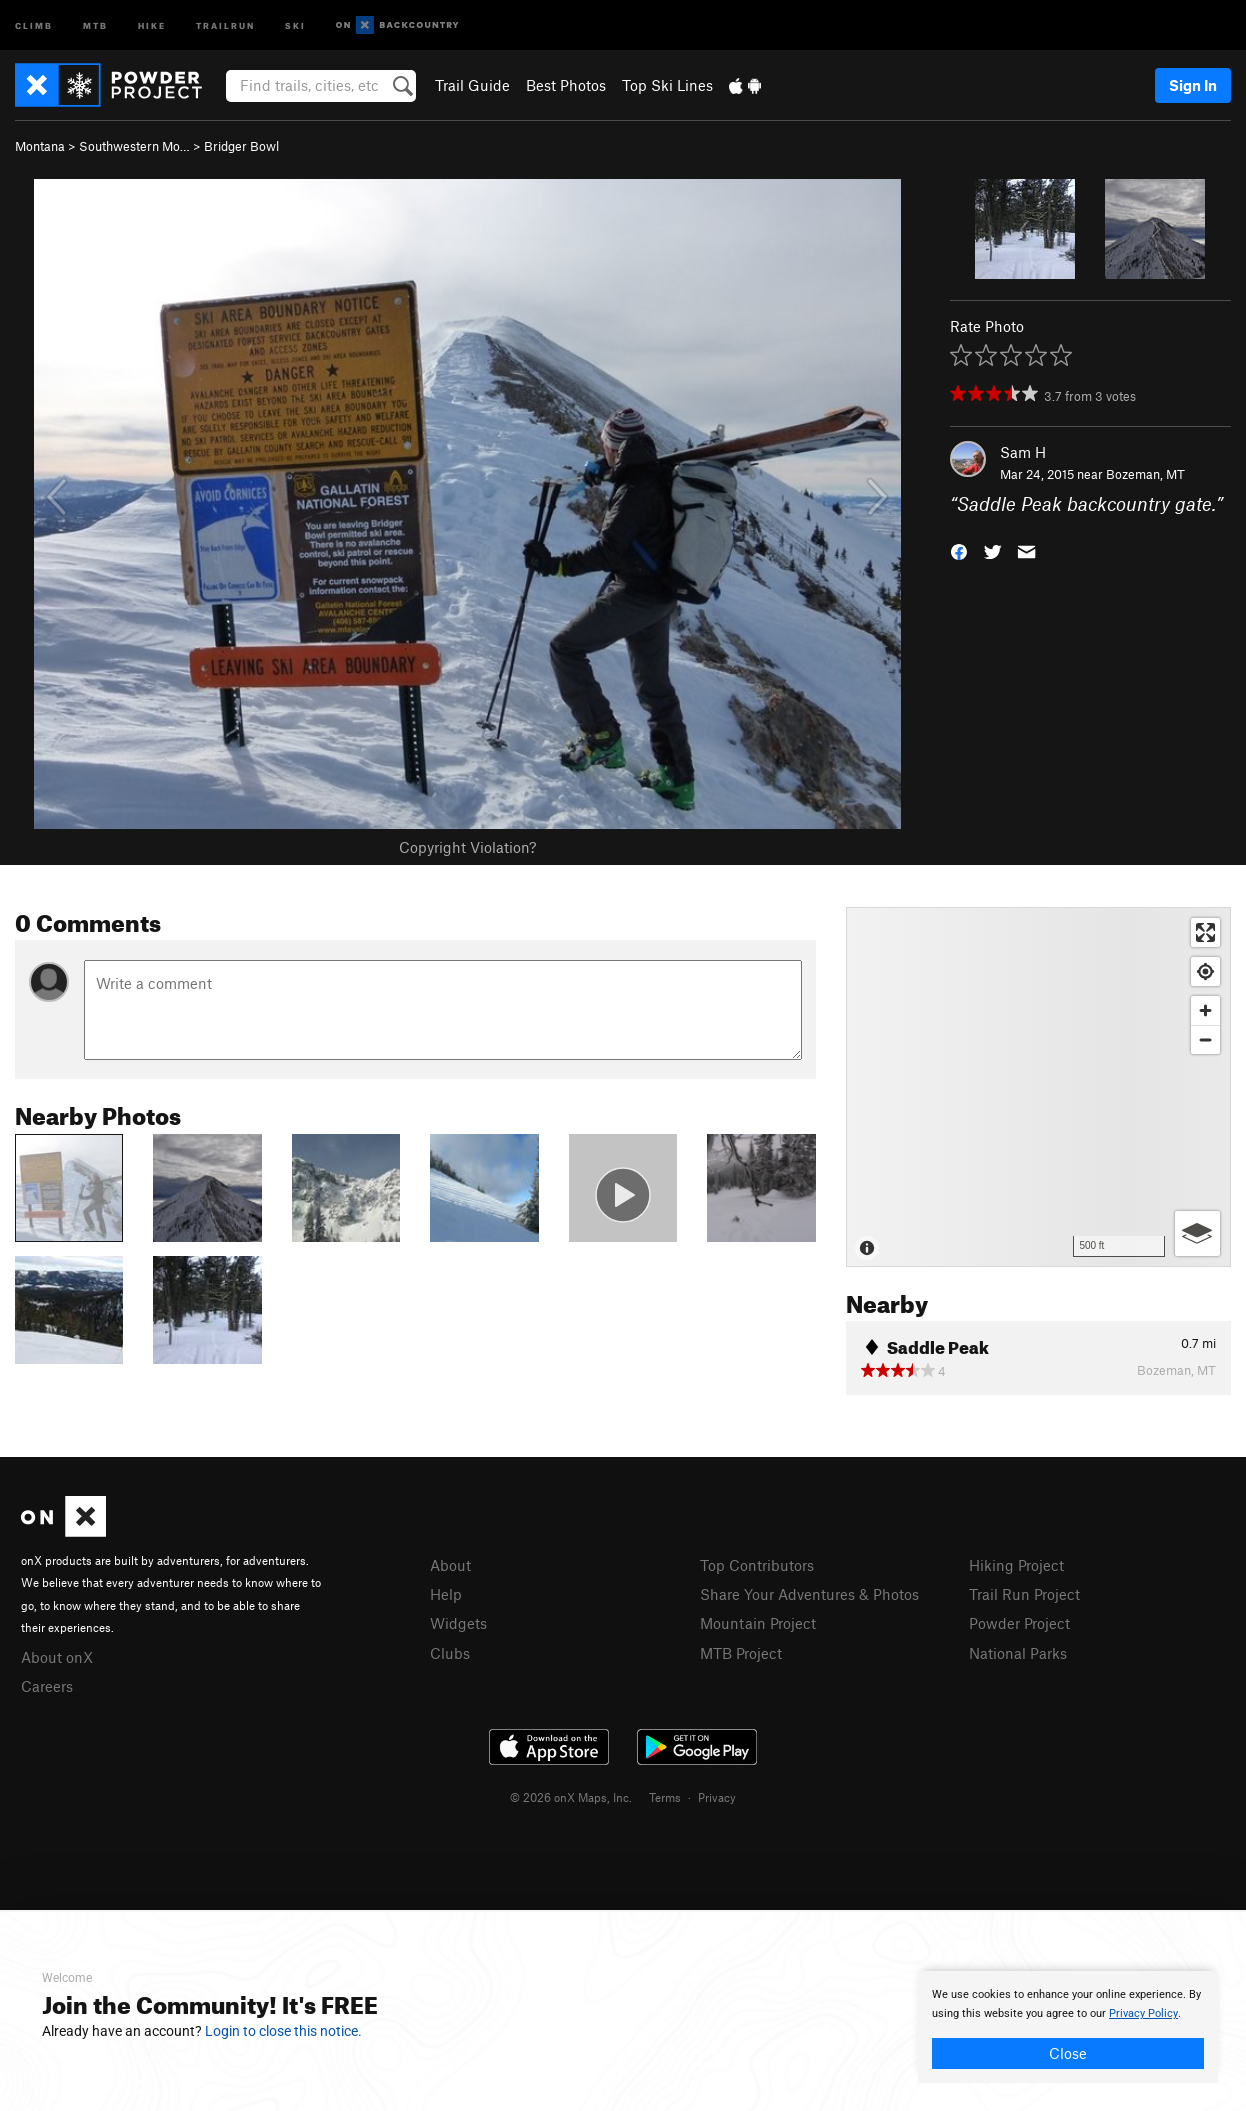 The height and width of the screenshot is (2111, 1246). Describe the element at coordinates (1143, 2013) in the screenshot. I see `Privacy Policy` at that location.